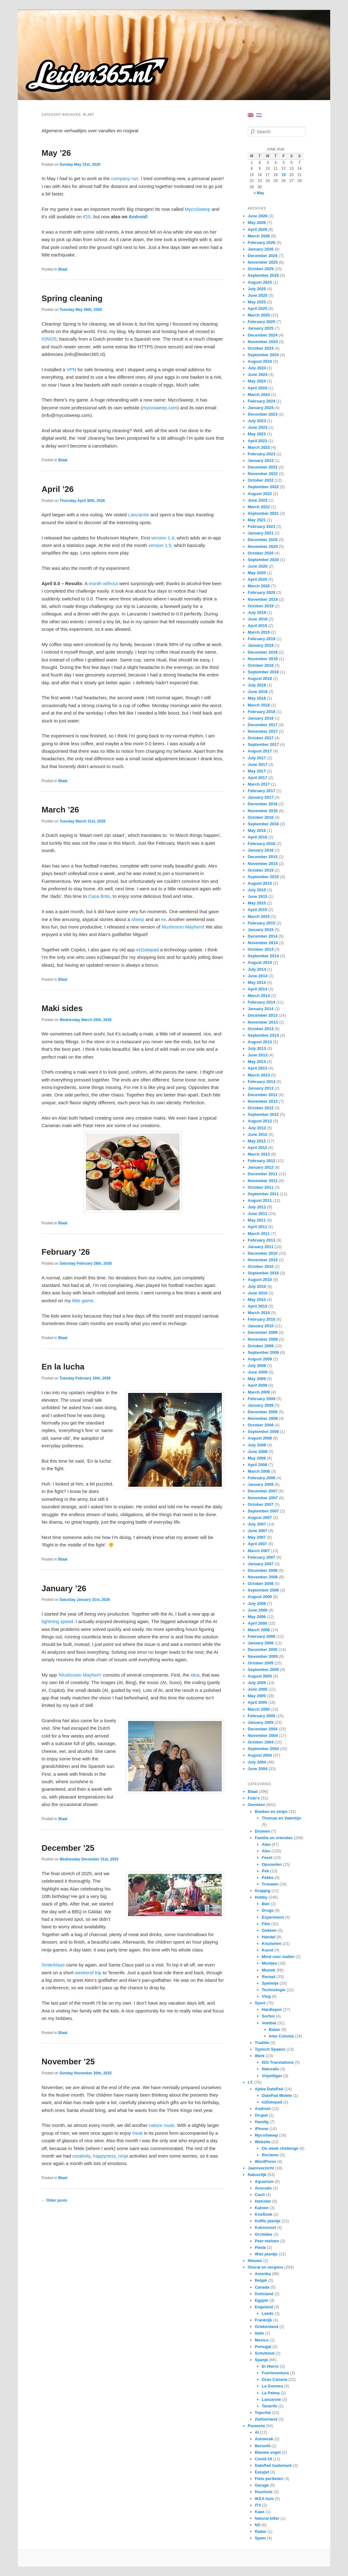 The width and height of the screenshot is (348, 2576). What do you see at coordinates (263, 658) in the screenshot?
I see `November 2018` at bounding box center [263, 658].